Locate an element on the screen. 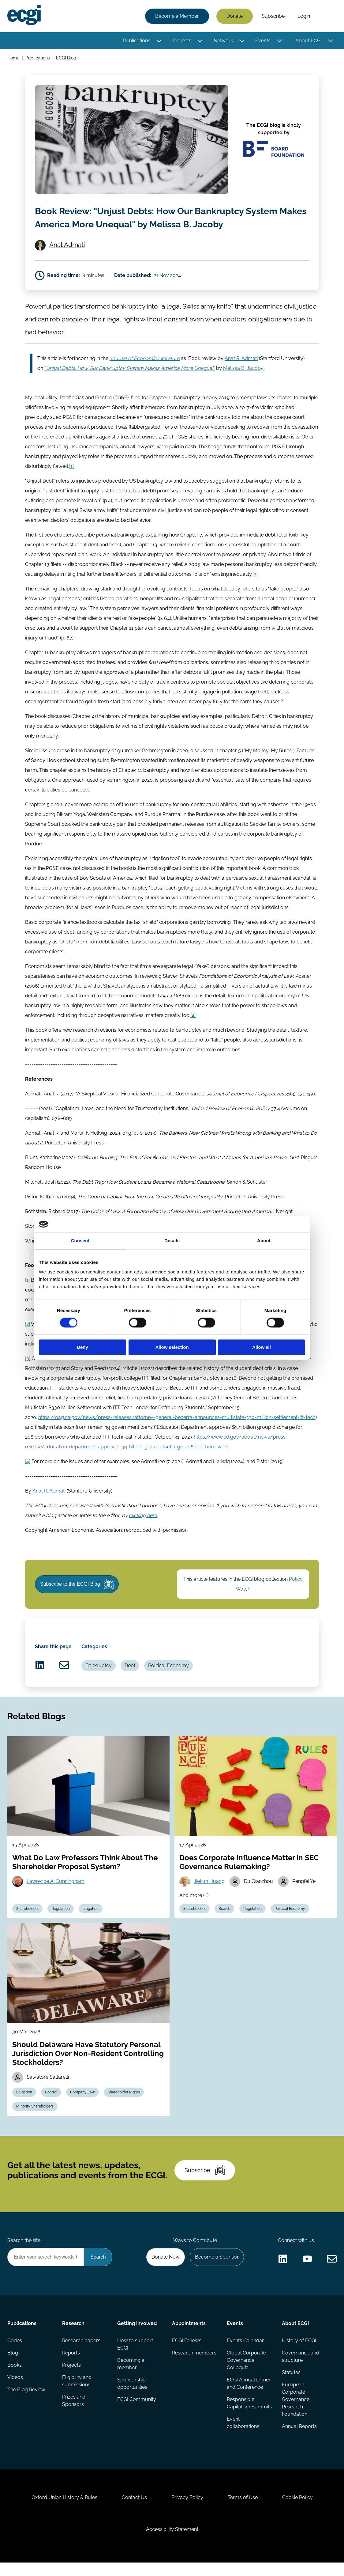  Annual Reports is located at coordinates (299, 2440).